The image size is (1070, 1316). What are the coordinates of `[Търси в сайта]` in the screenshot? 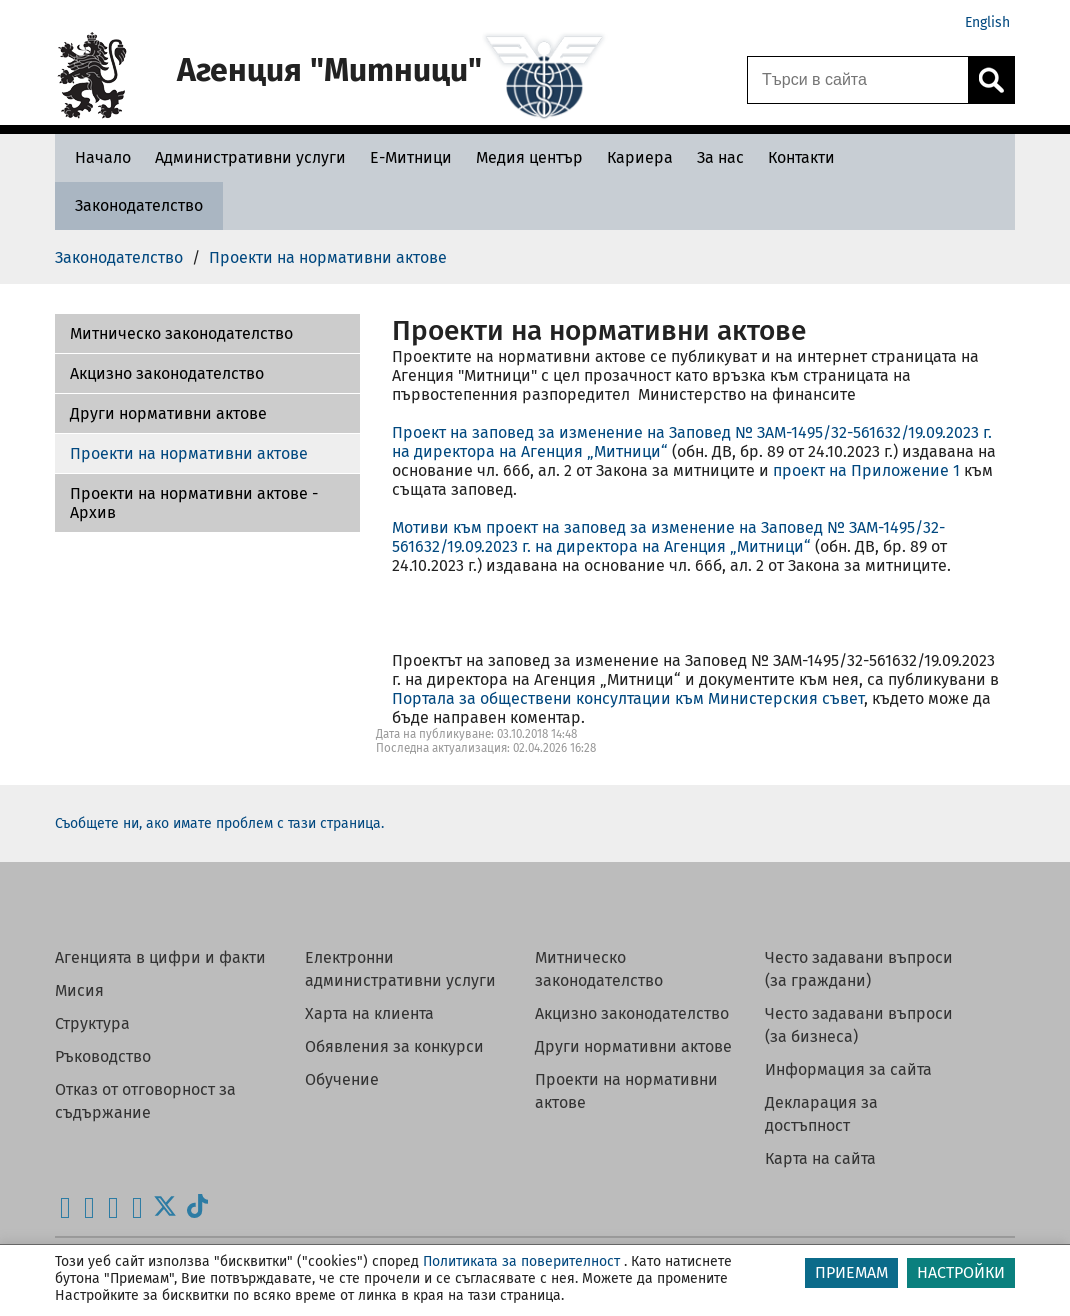 It's located at (858, 80).